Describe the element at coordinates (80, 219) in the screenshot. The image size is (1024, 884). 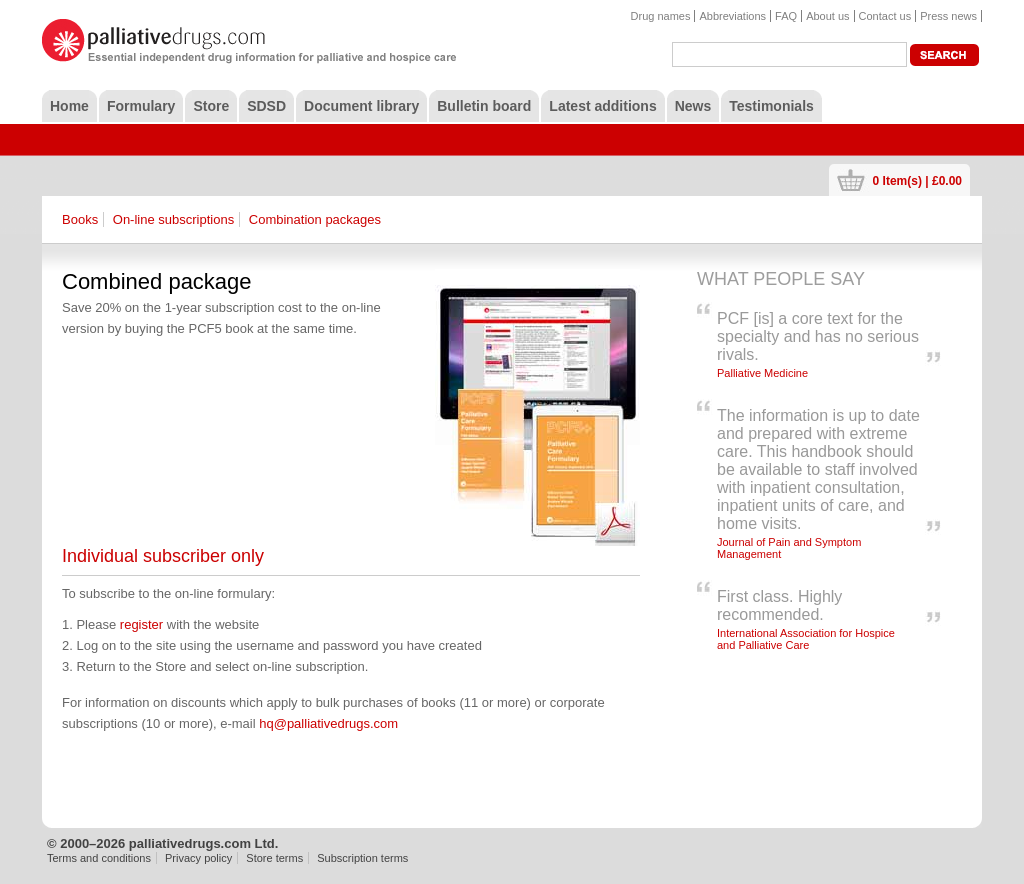
I see `Books` at that location.